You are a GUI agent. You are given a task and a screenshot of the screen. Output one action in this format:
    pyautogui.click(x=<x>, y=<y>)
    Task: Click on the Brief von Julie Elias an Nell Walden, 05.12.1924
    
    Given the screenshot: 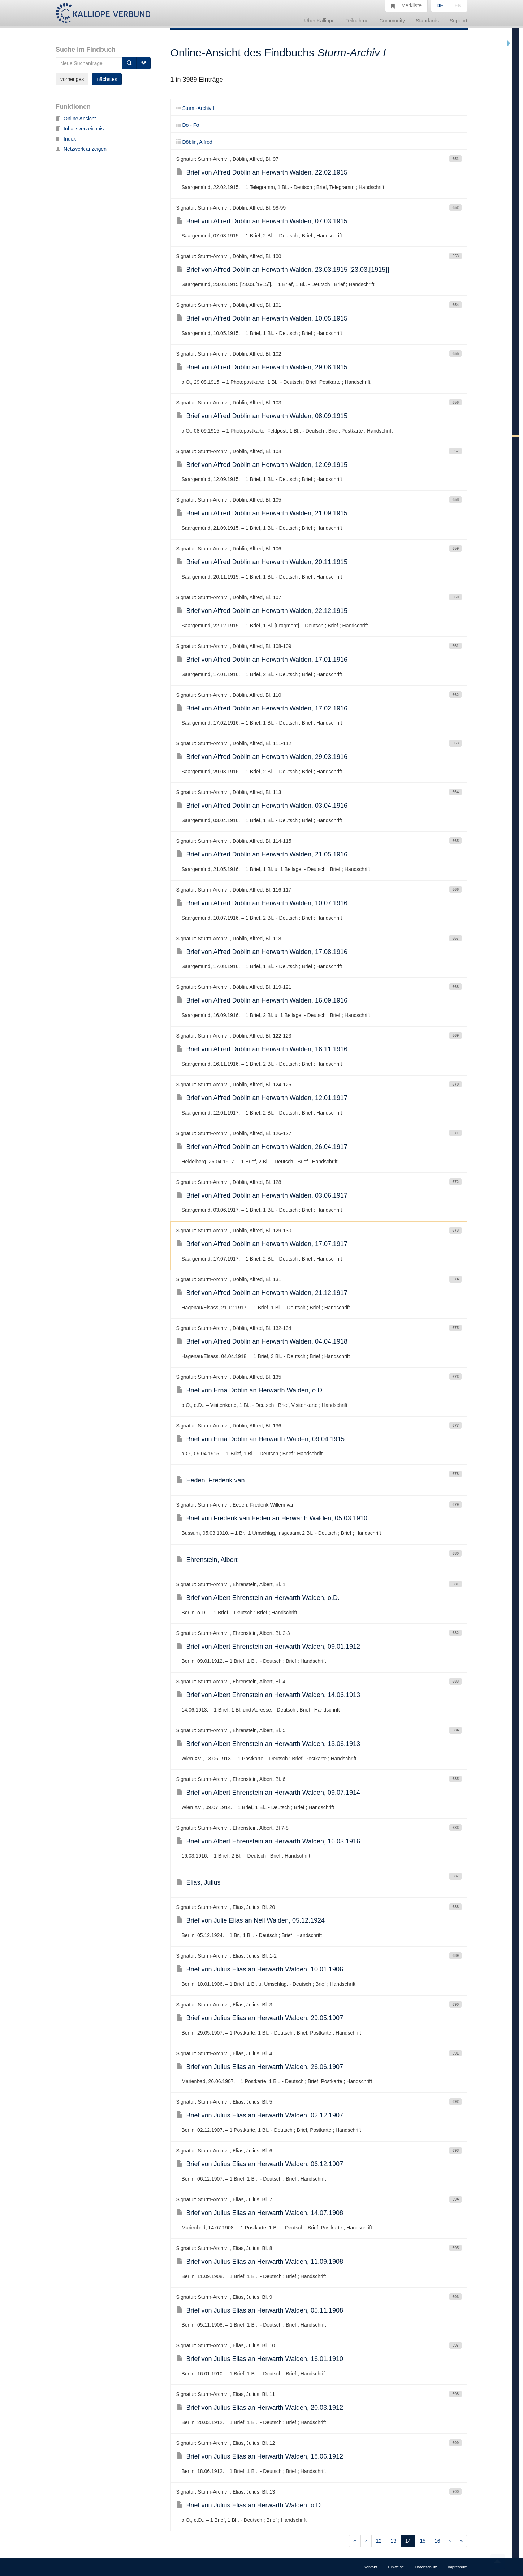 What is the action you would take?
    pyautogui.click(x=250, y=1920)
    